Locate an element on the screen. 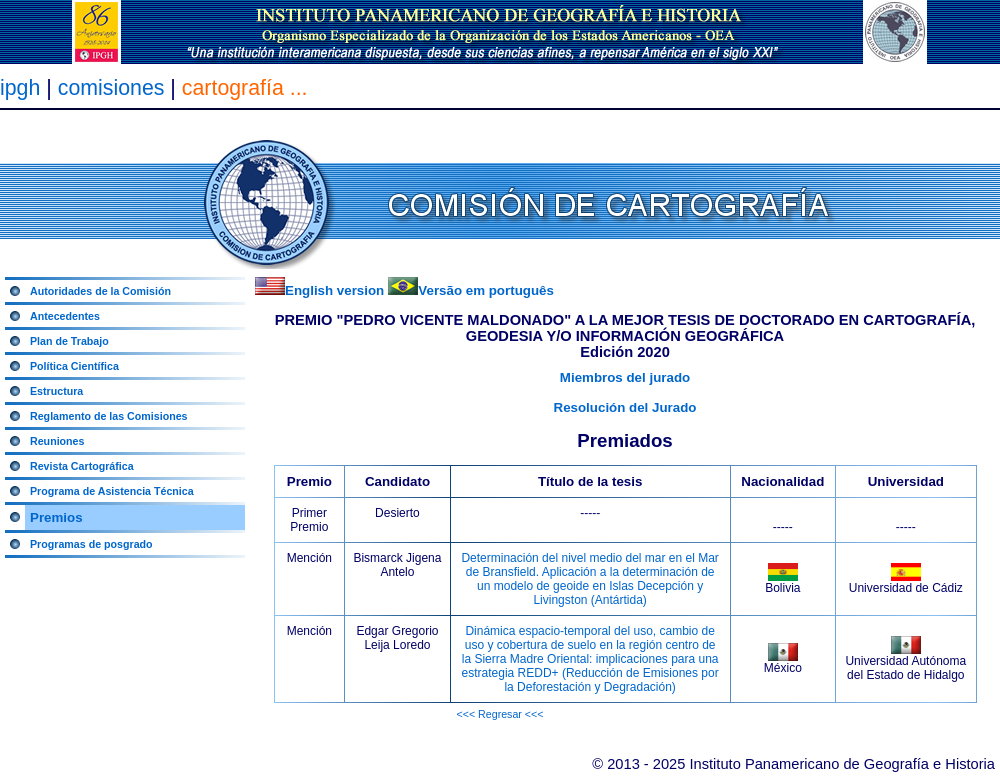 The width and height of the screenshot is (1000, 777). English version is located at coordinates (334, 290).